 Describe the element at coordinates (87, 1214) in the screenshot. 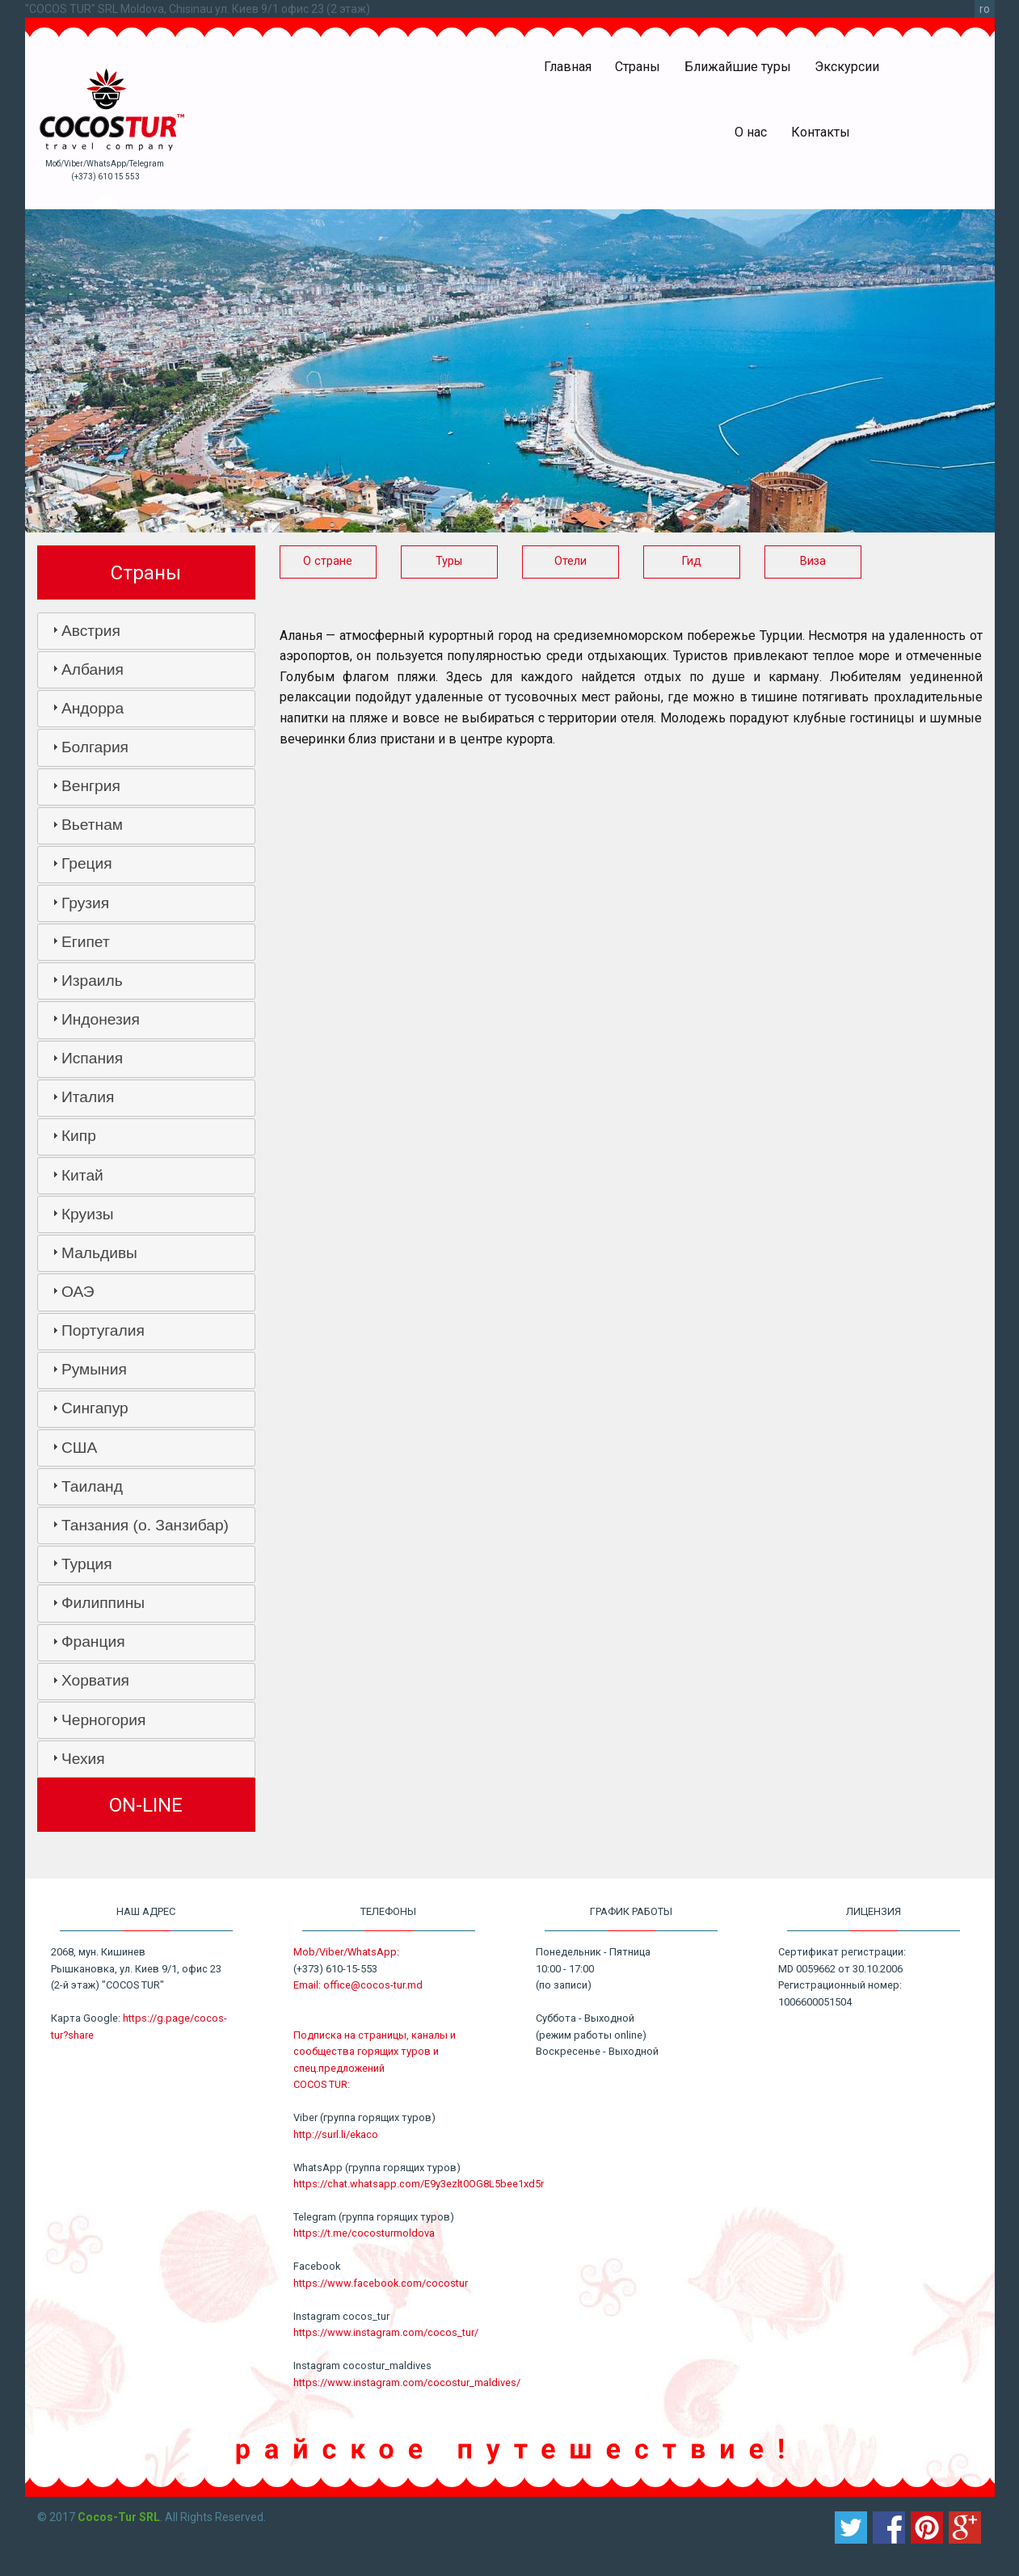

I see `Круизы` at that location.